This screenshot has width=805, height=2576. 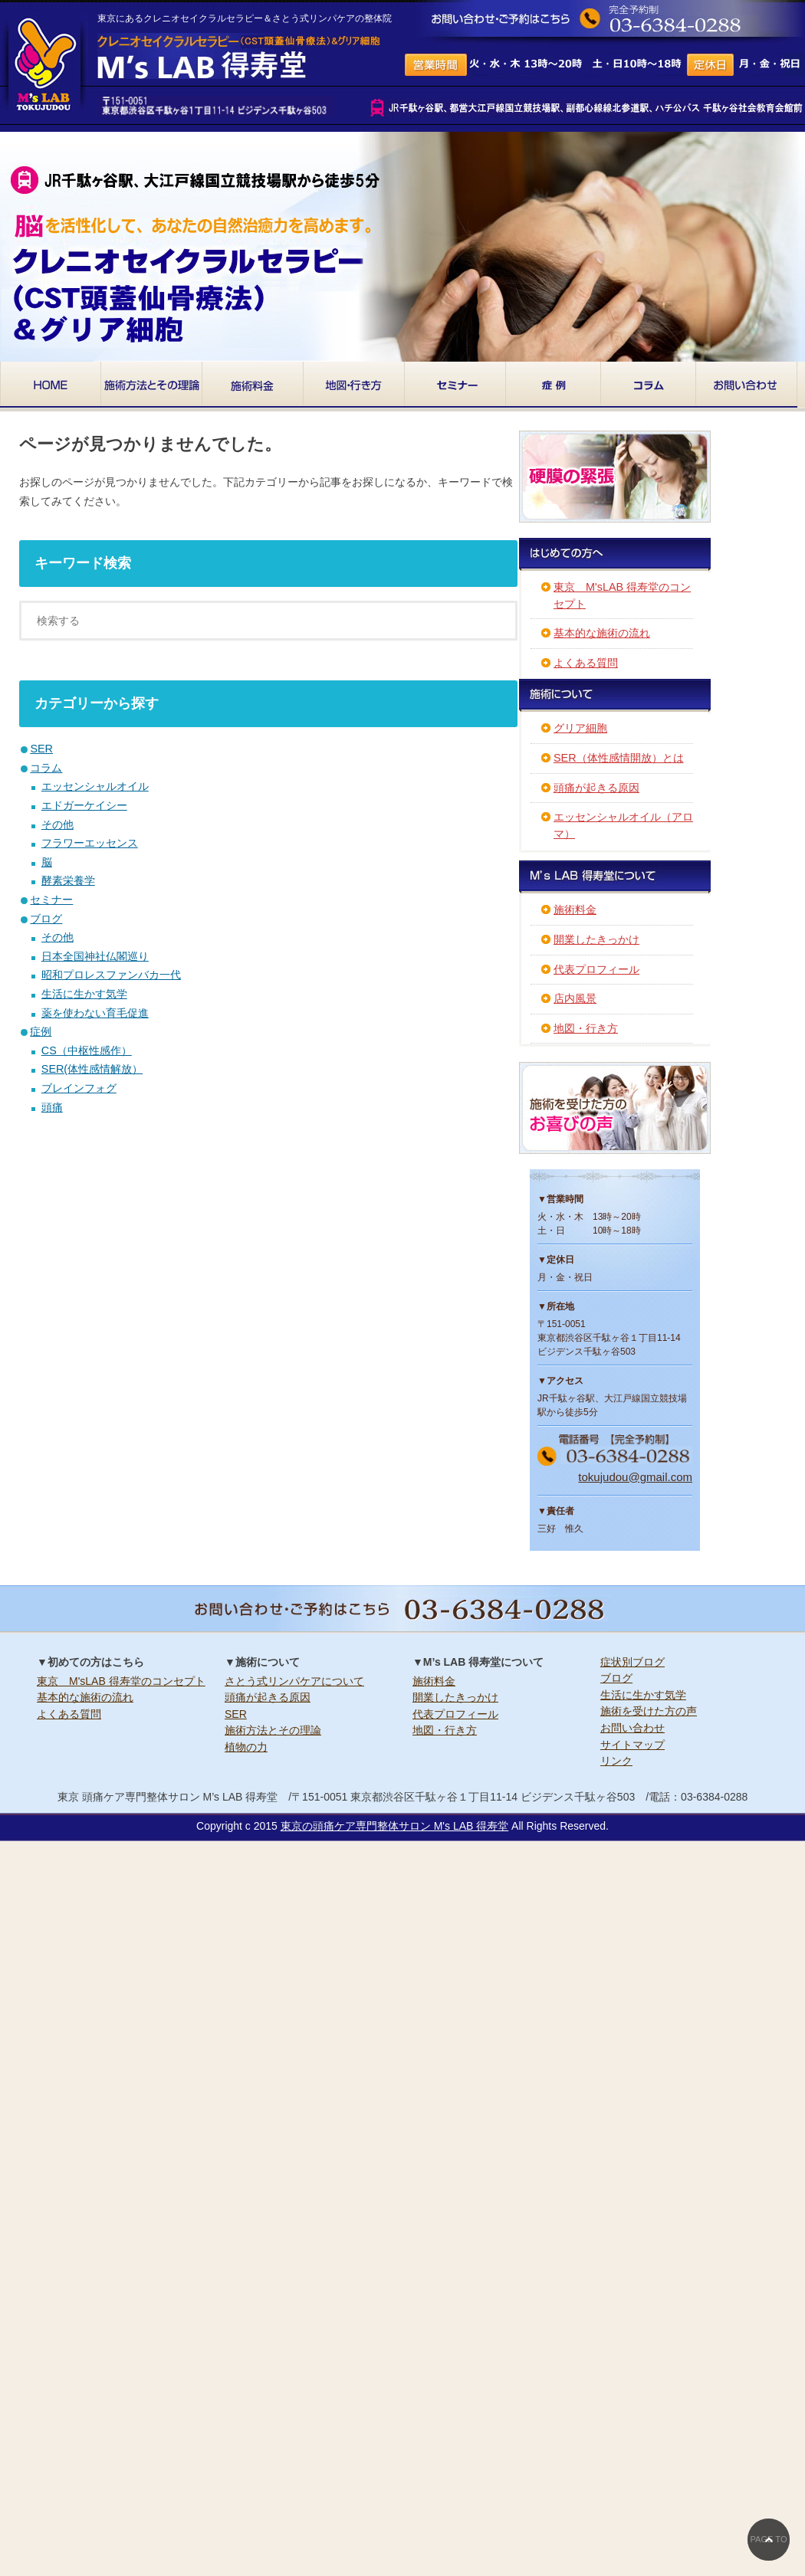 What do you see at coordinates (46, 919) in the screenshot?
I see `ブログ` at bounding box center [46, 919].